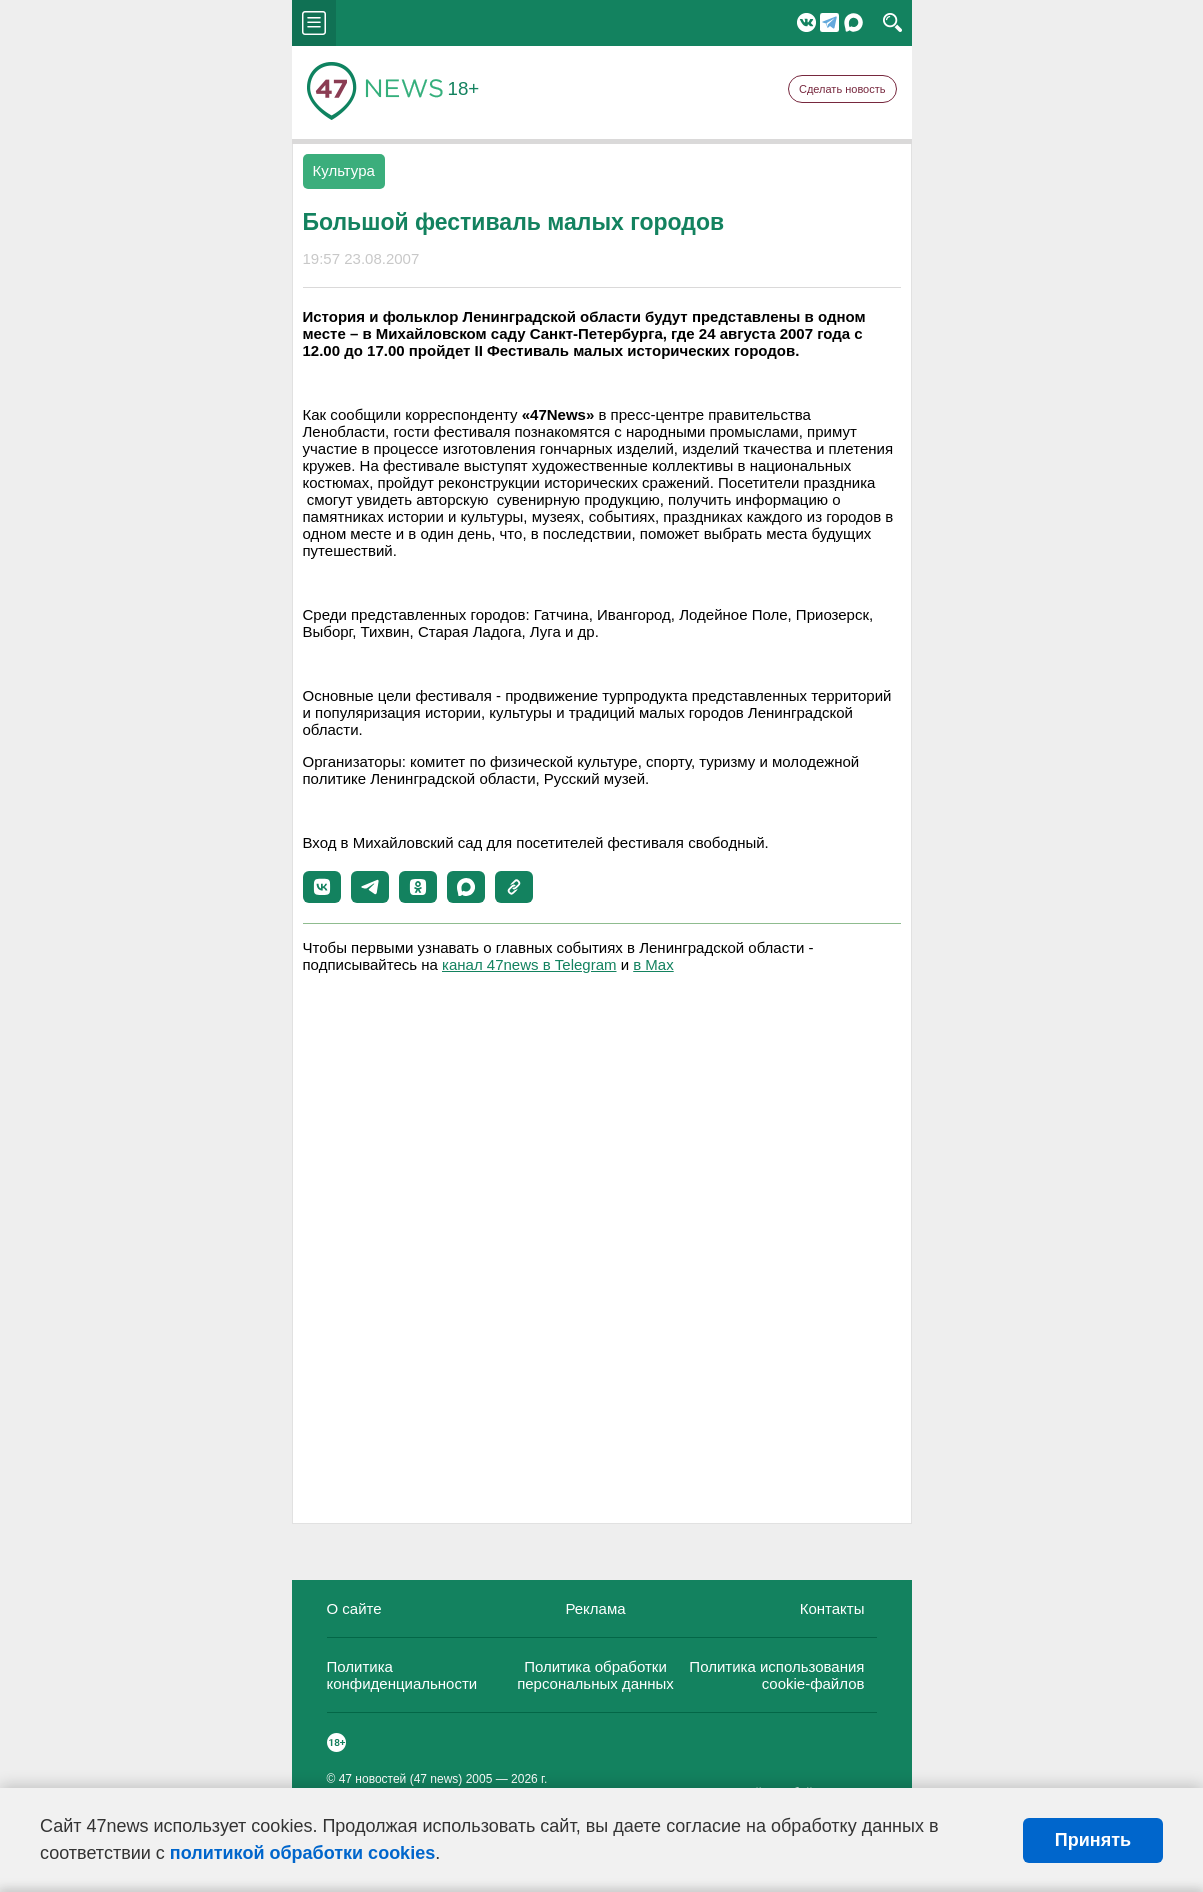 Image resolution: width=1203 pixels, height=1892 pixels. I want to click on Политика использования cookie-файлов, so click(776, 1675).